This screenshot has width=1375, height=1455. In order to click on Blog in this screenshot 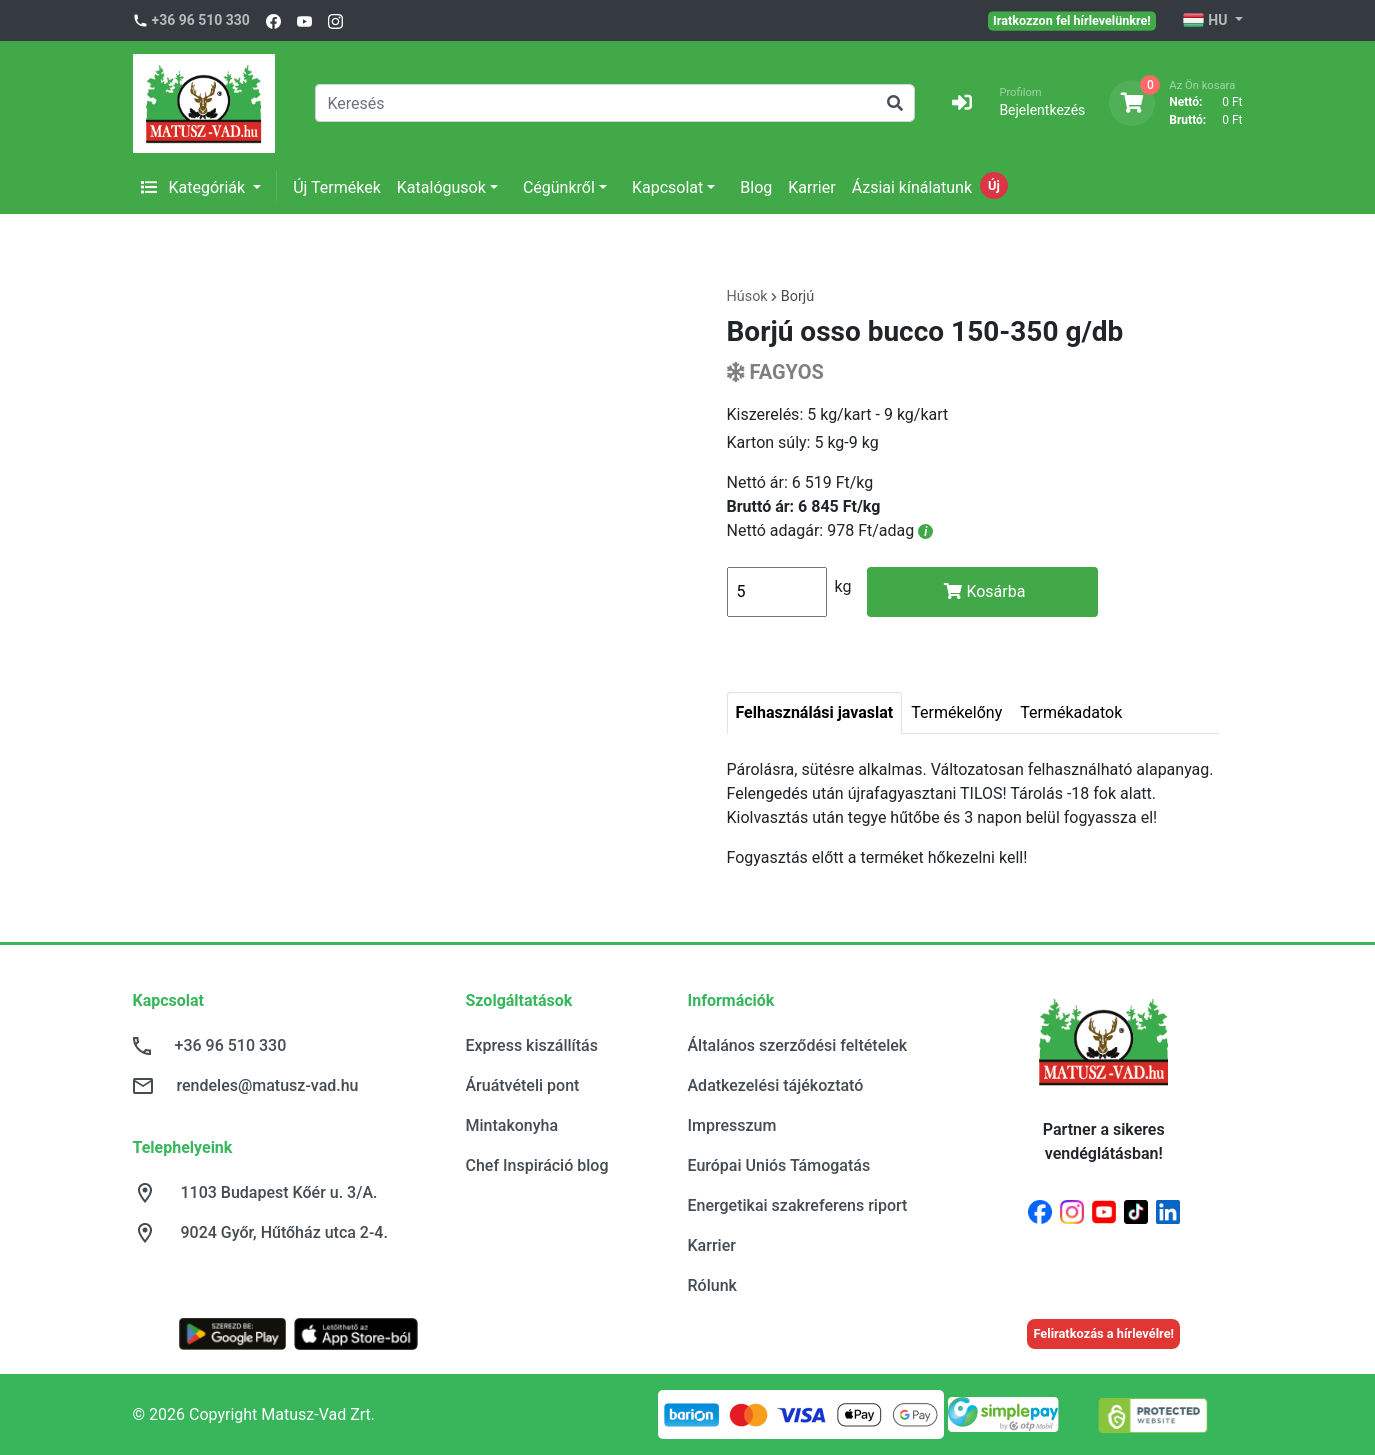, I will do `click(756, 187)`.